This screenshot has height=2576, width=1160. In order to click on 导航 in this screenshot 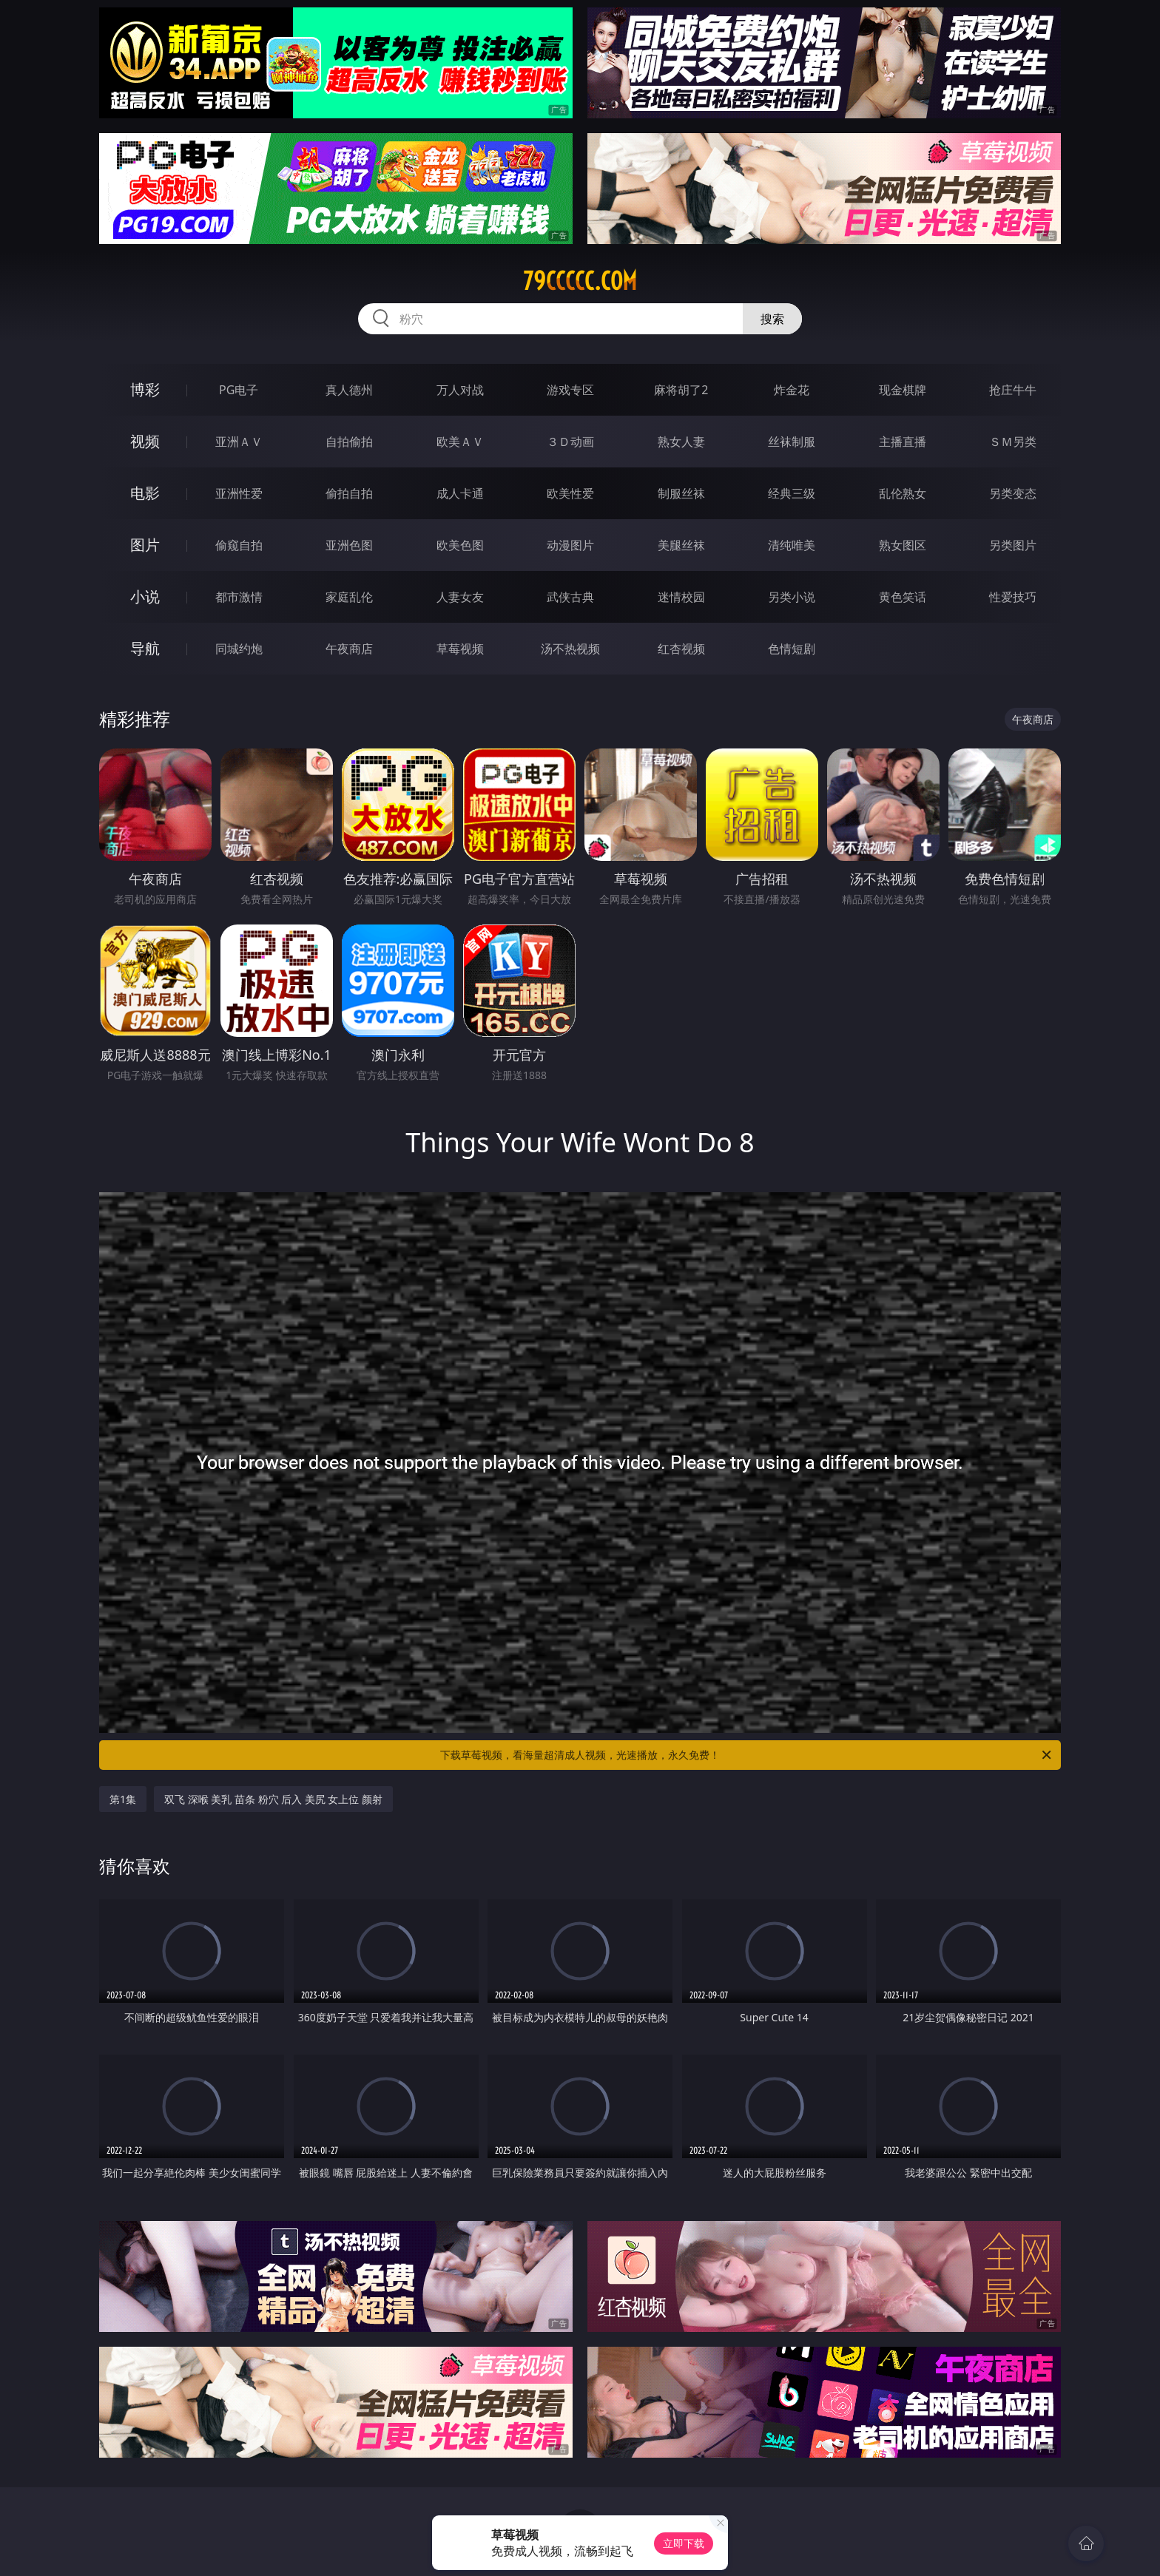, I will do `click(145, 648)`.